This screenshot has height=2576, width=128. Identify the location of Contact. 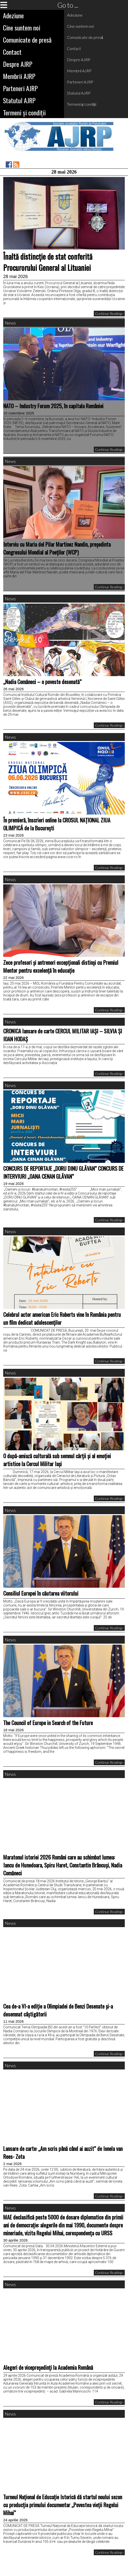
(12, 52).